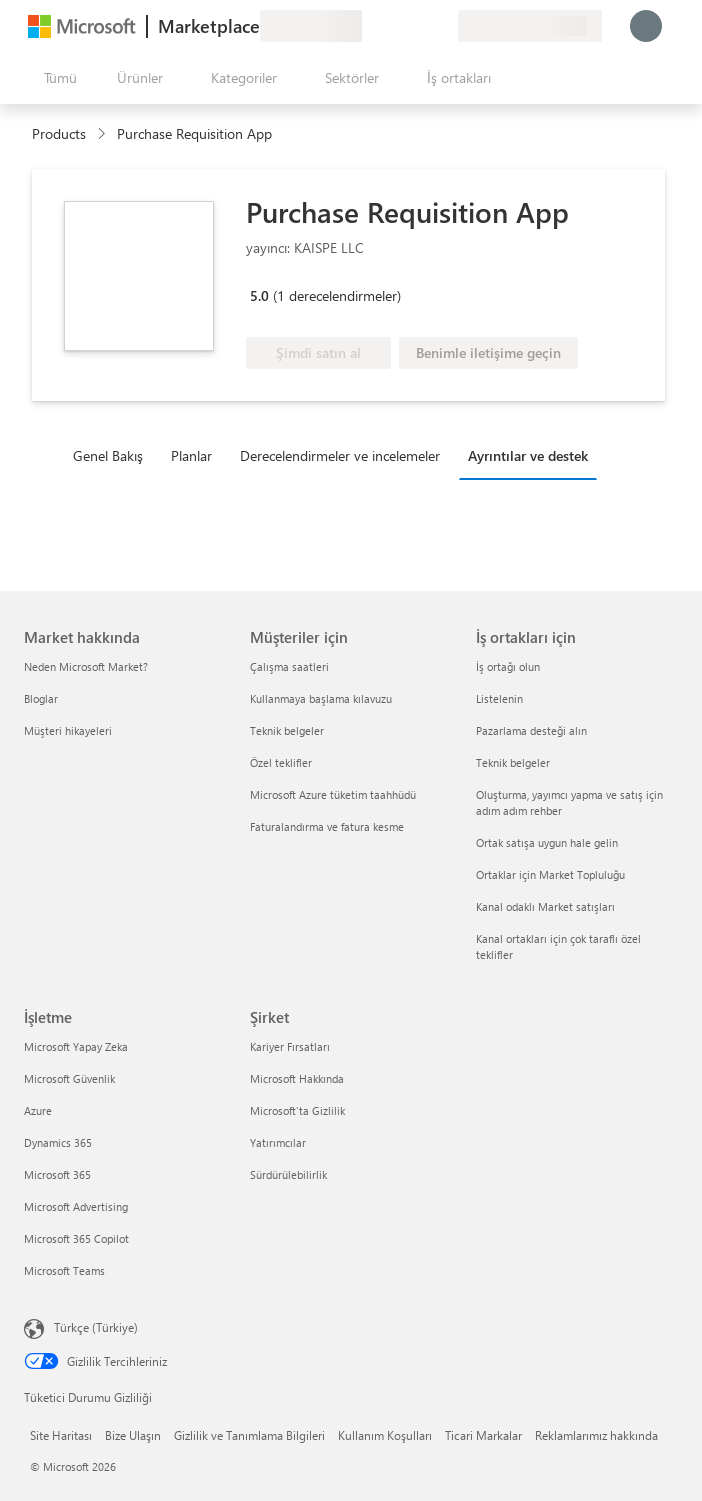  I want to click on Türkçe (Türkiye) [İçerik Dili Seçicisi. Şu anda Türkçe (Türkiye) olarak ayarlanmış], so click(96, 1327).